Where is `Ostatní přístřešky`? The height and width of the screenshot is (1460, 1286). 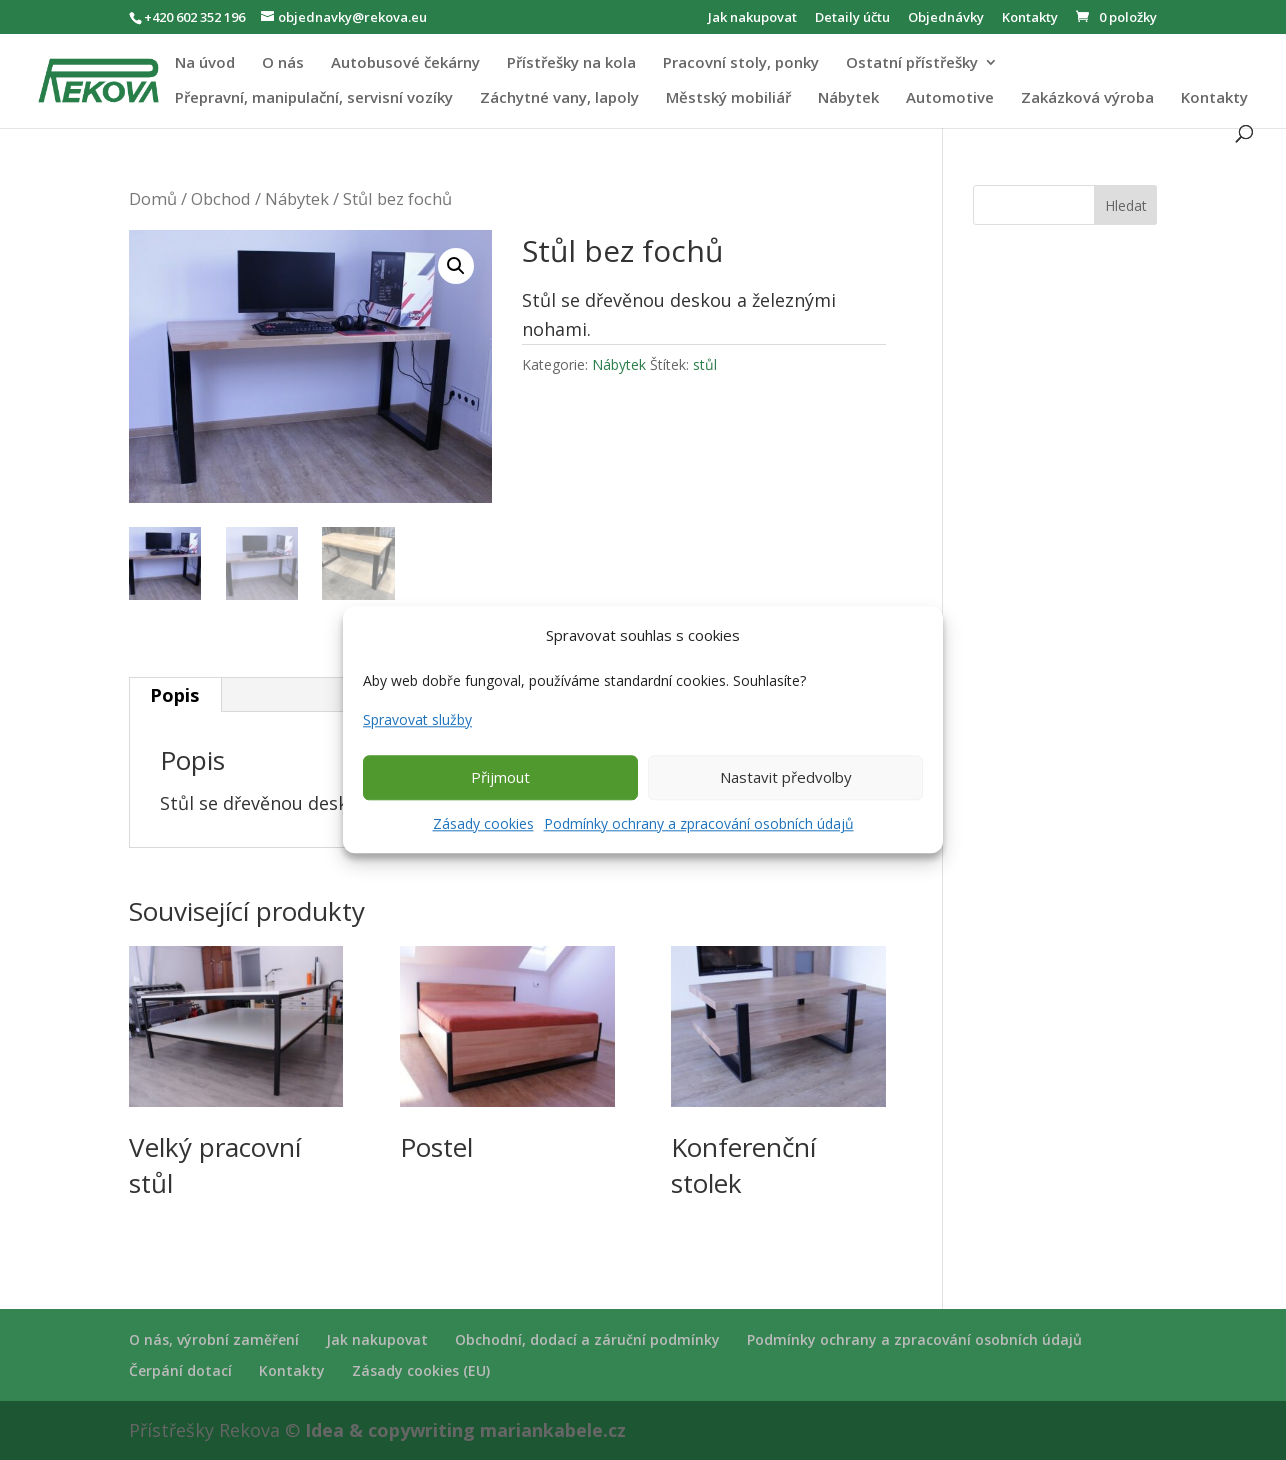
Ostatní přístřešky is located at coordinates (912, 63).